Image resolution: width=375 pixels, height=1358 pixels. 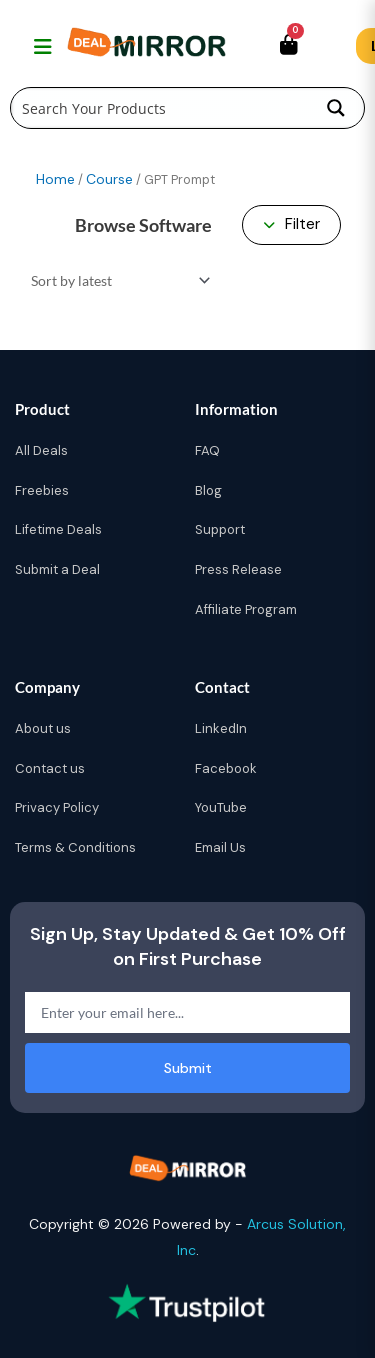 What do you see at coordinates (58, 529) in the screenshot?
I see `Lifetime Deals` at bounding box center [58, 529].